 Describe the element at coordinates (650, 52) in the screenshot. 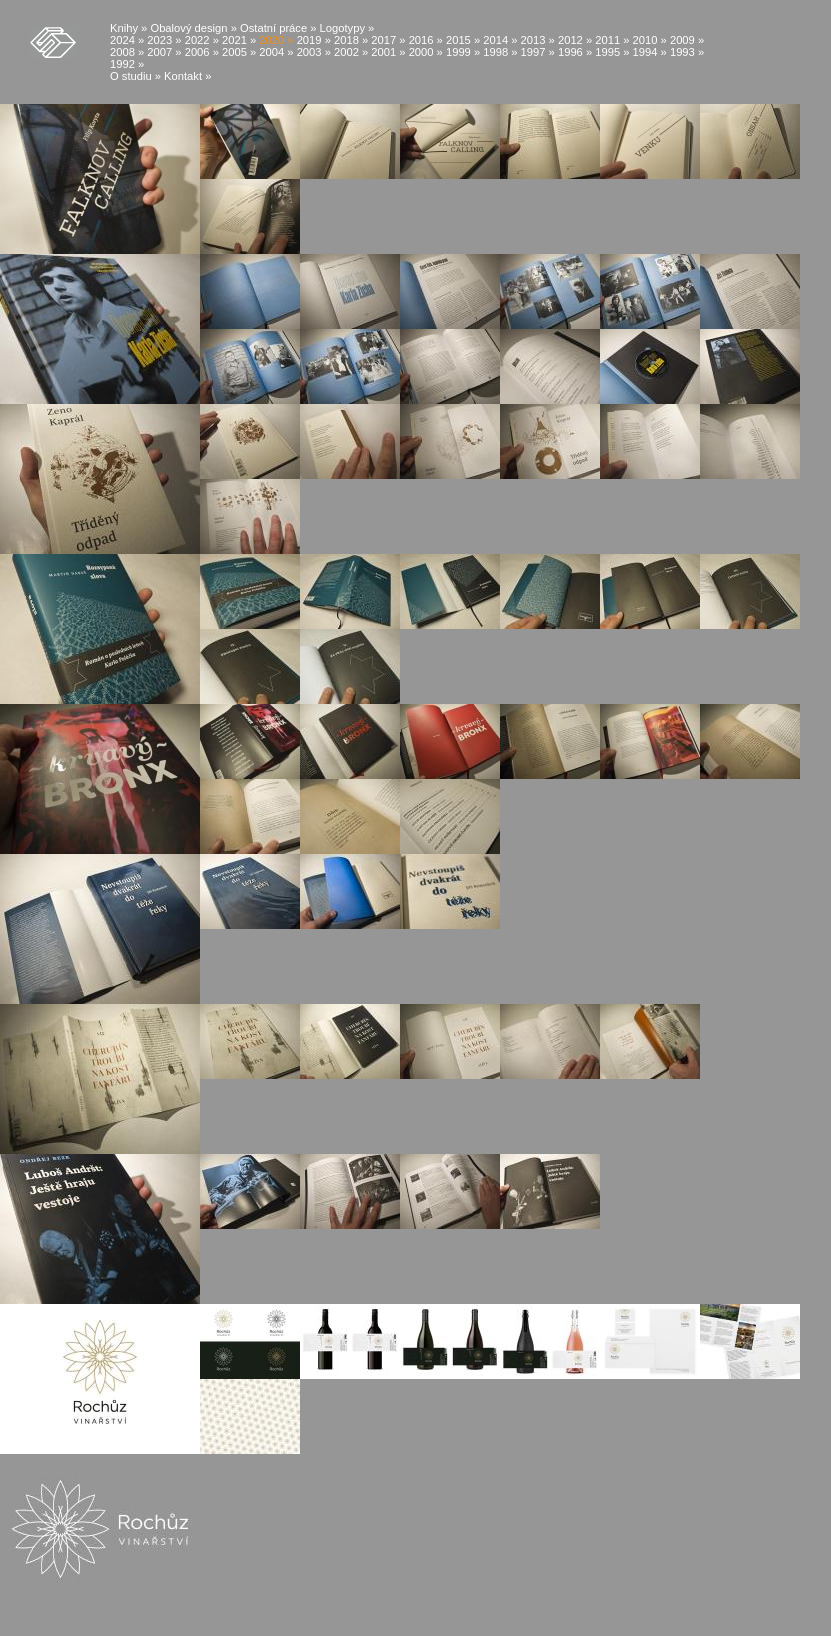

I see `1994 »` at that location.